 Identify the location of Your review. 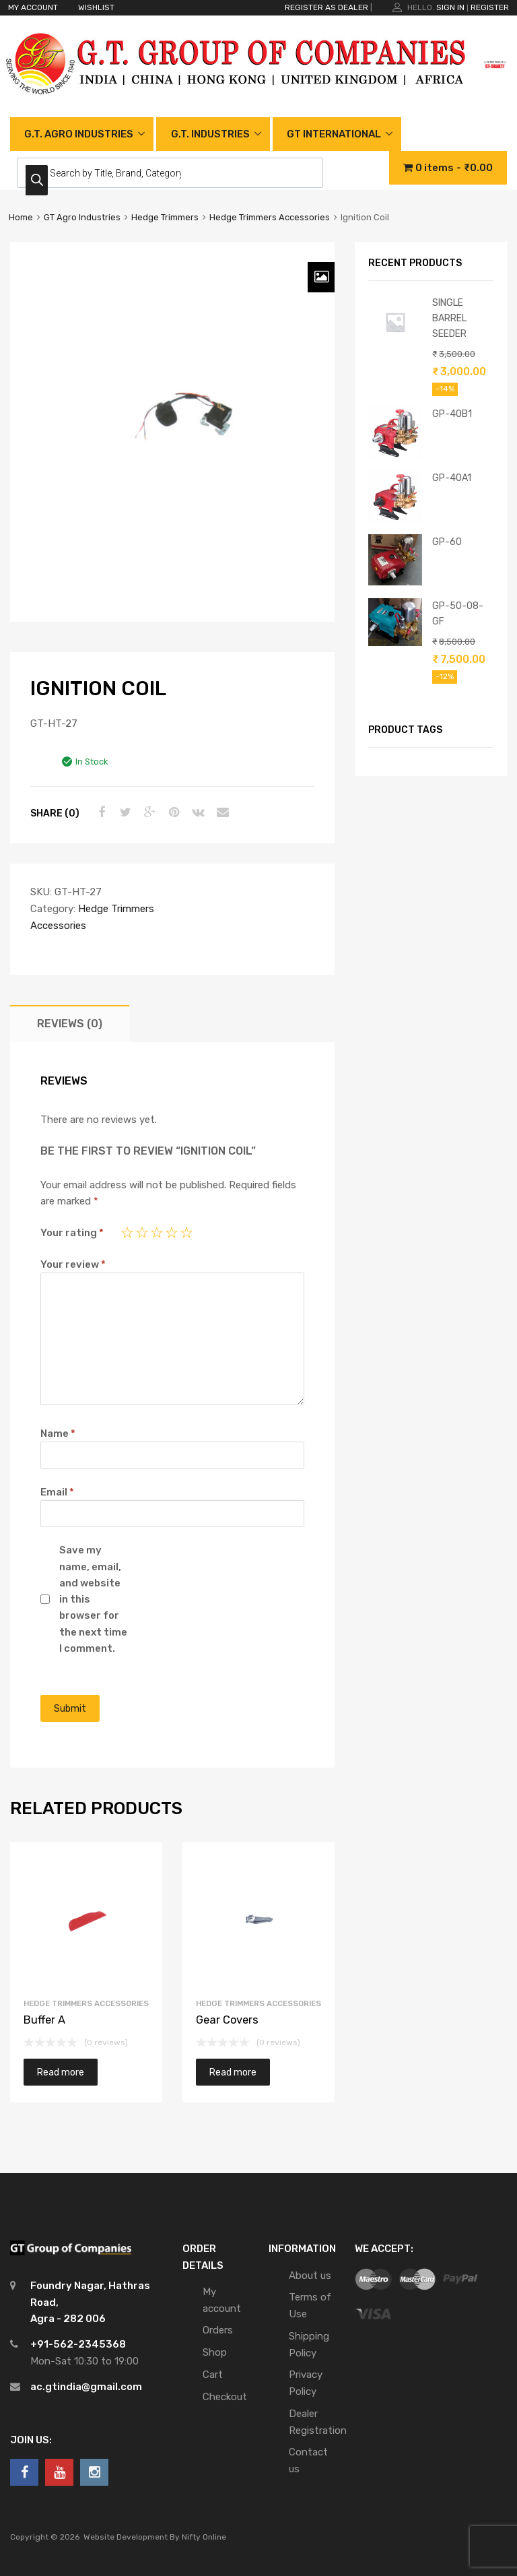
(73, 1264).